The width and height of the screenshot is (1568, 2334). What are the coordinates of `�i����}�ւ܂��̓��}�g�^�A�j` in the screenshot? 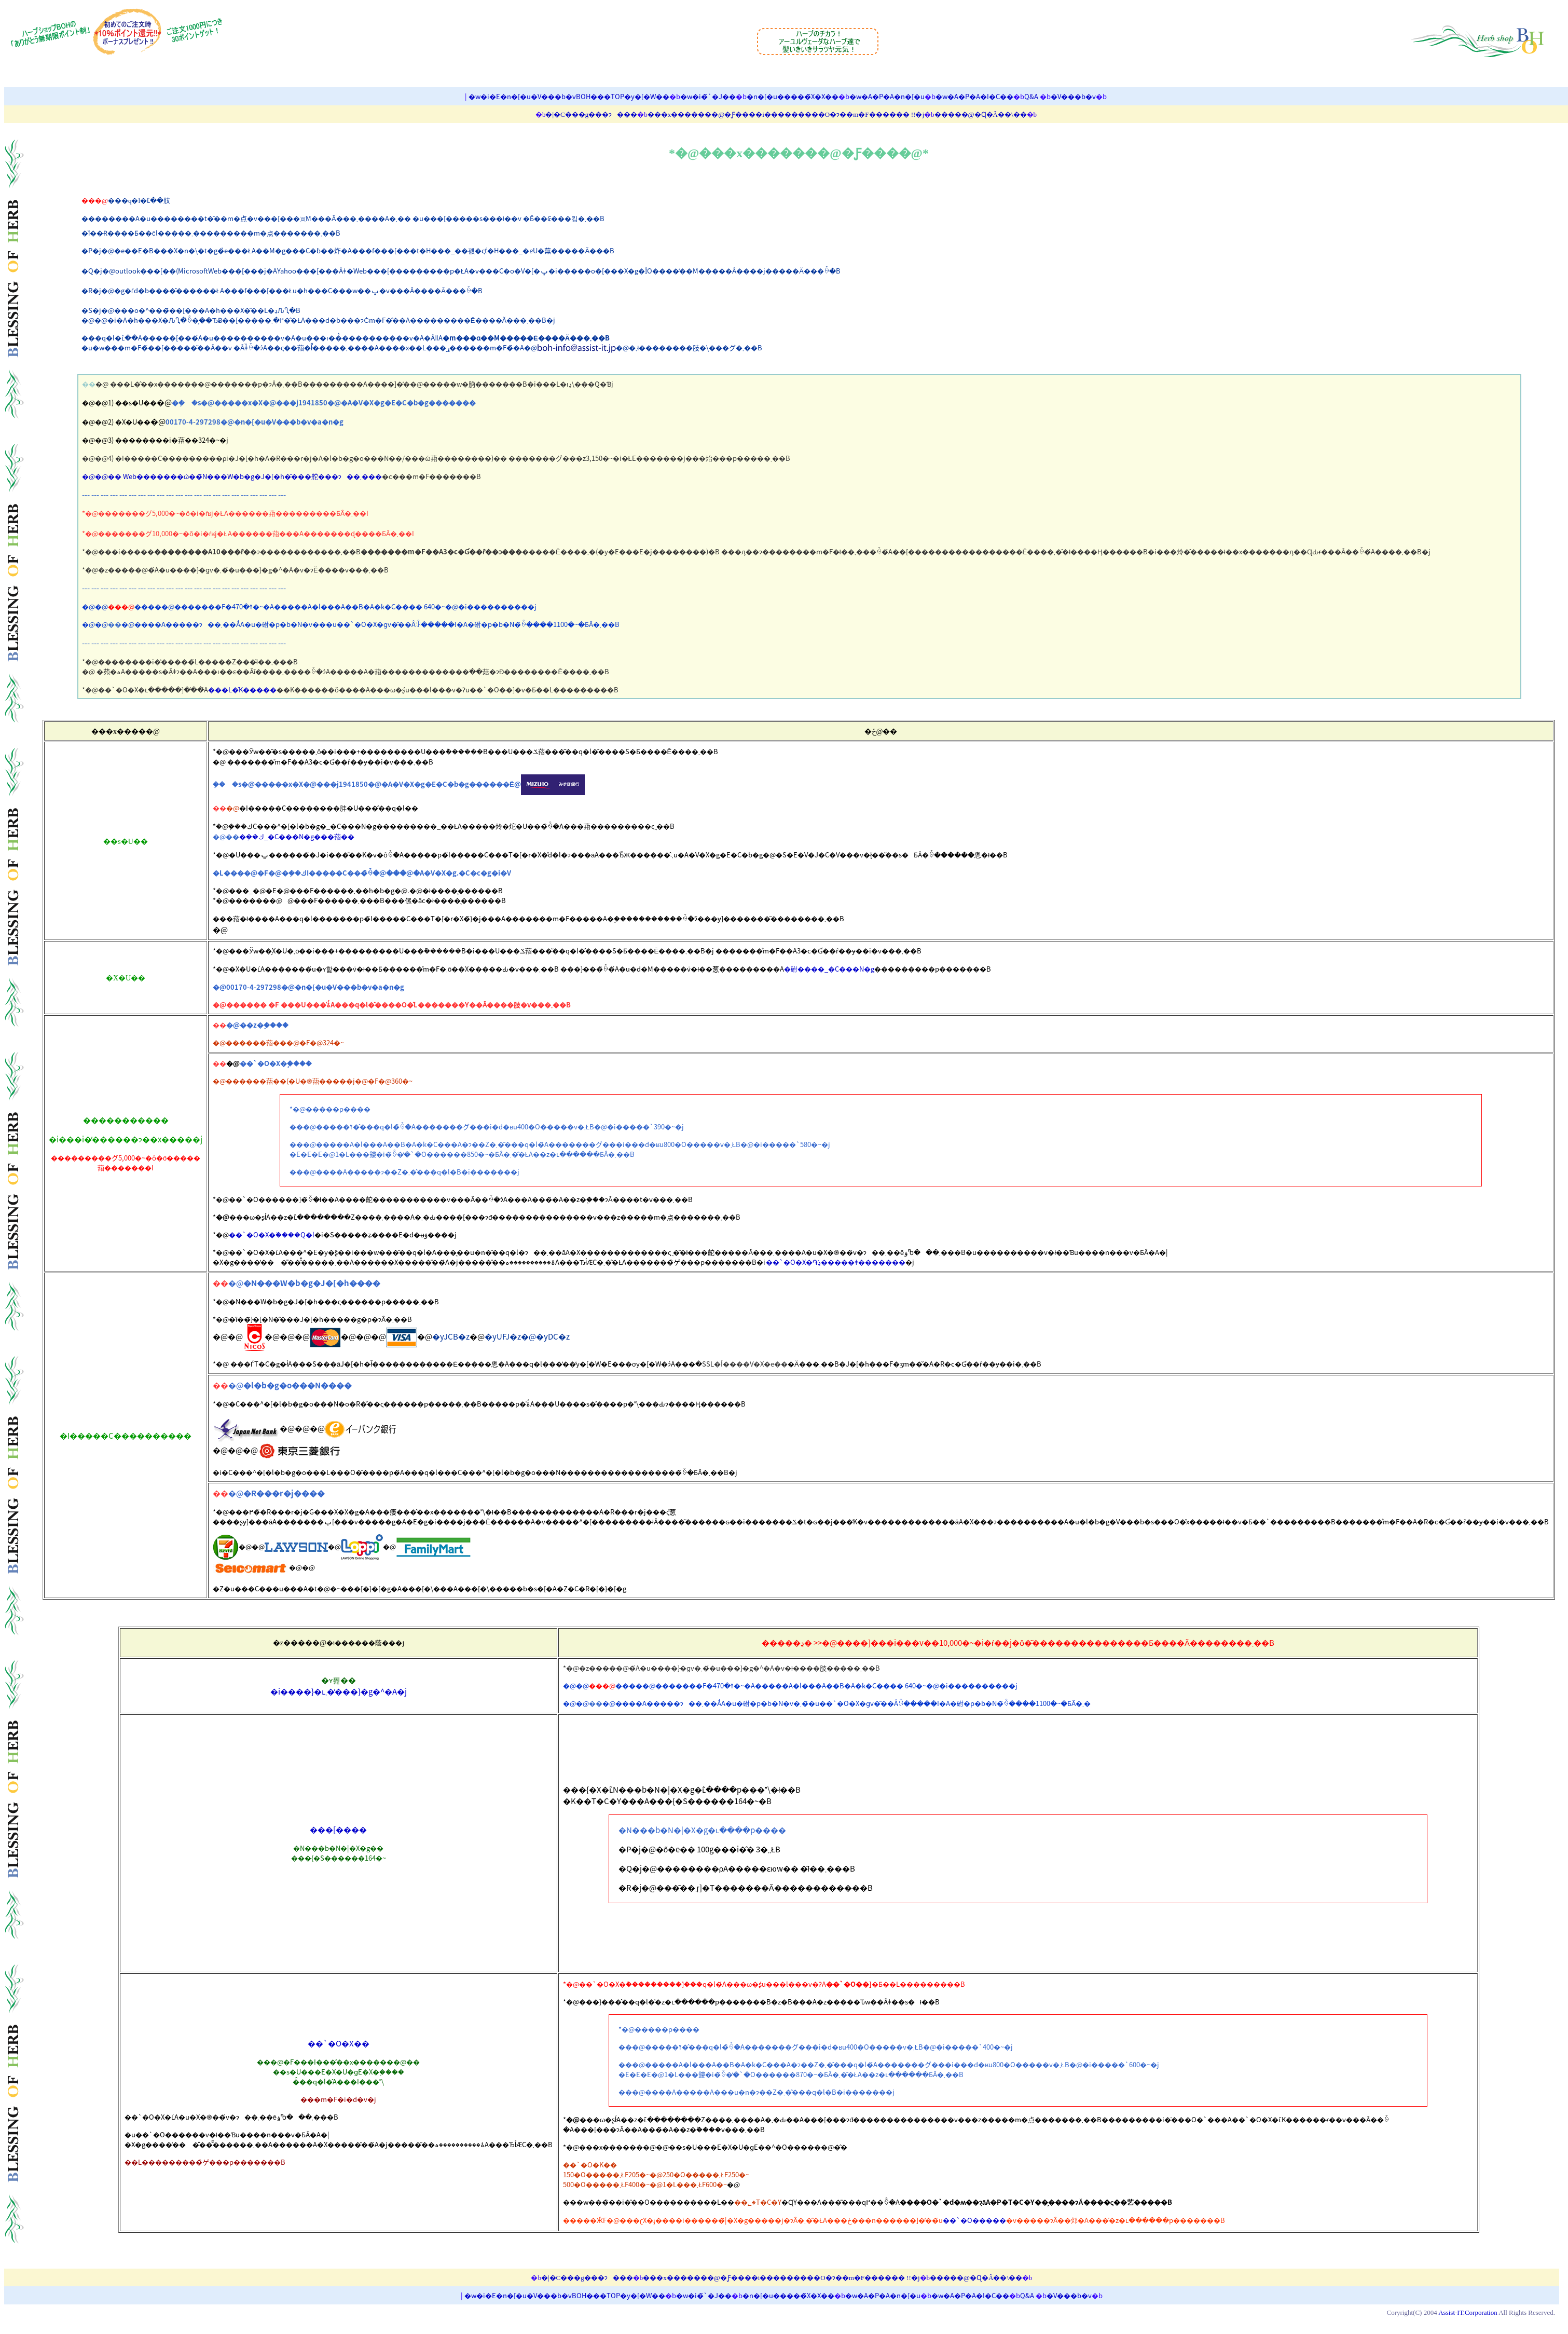 It's located at (338, 1691).